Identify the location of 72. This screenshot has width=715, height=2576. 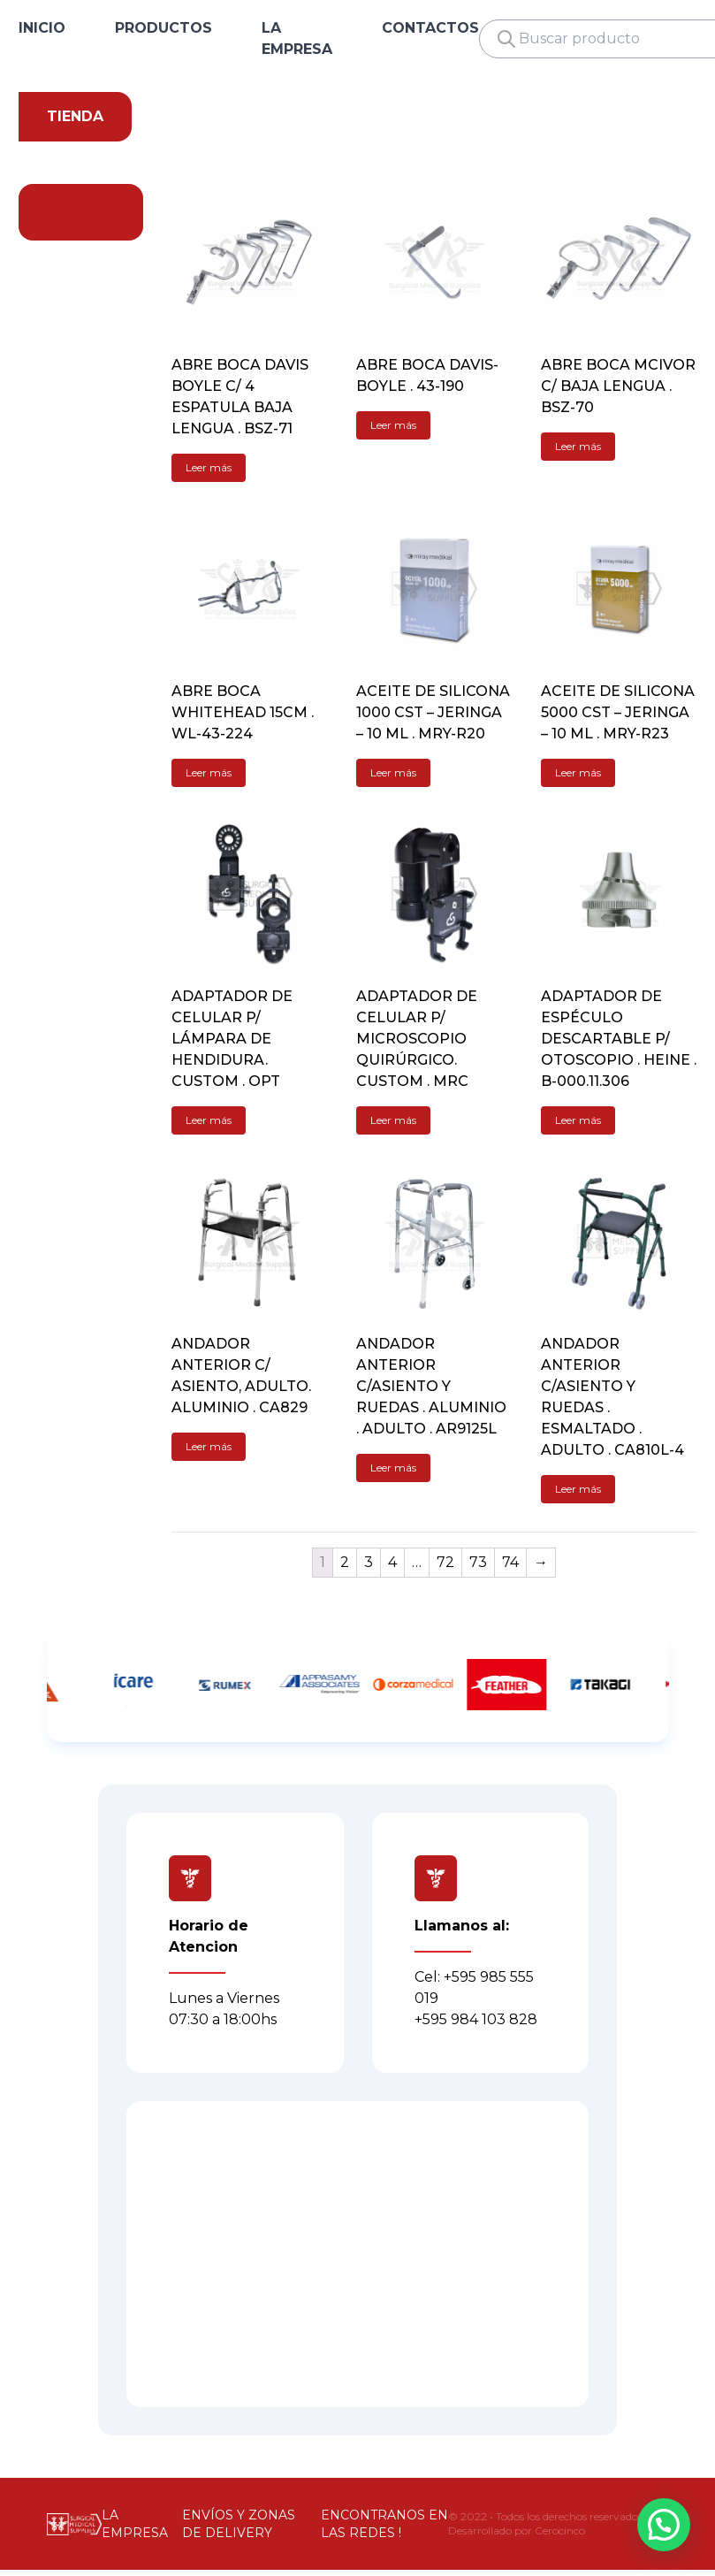
(445, 1562).